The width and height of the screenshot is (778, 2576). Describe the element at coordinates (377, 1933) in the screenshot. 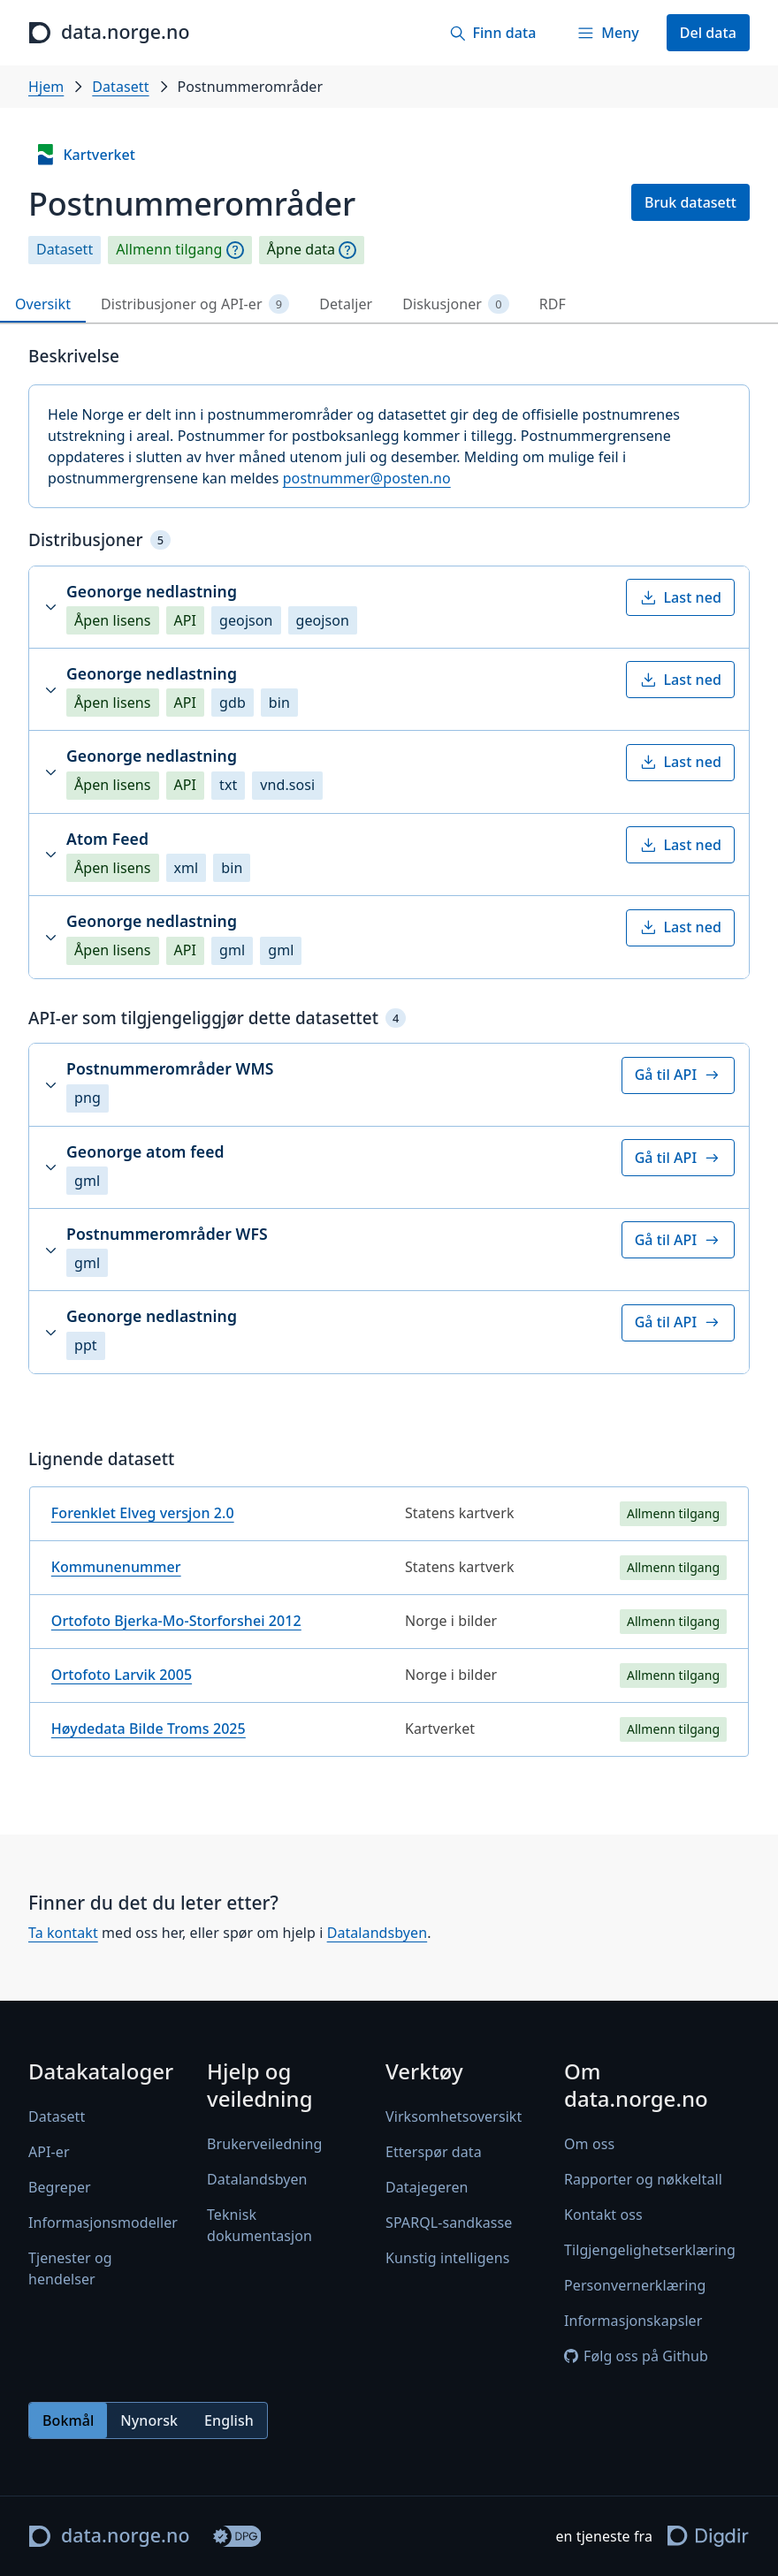

I see `Datalandsbyen` at that location.